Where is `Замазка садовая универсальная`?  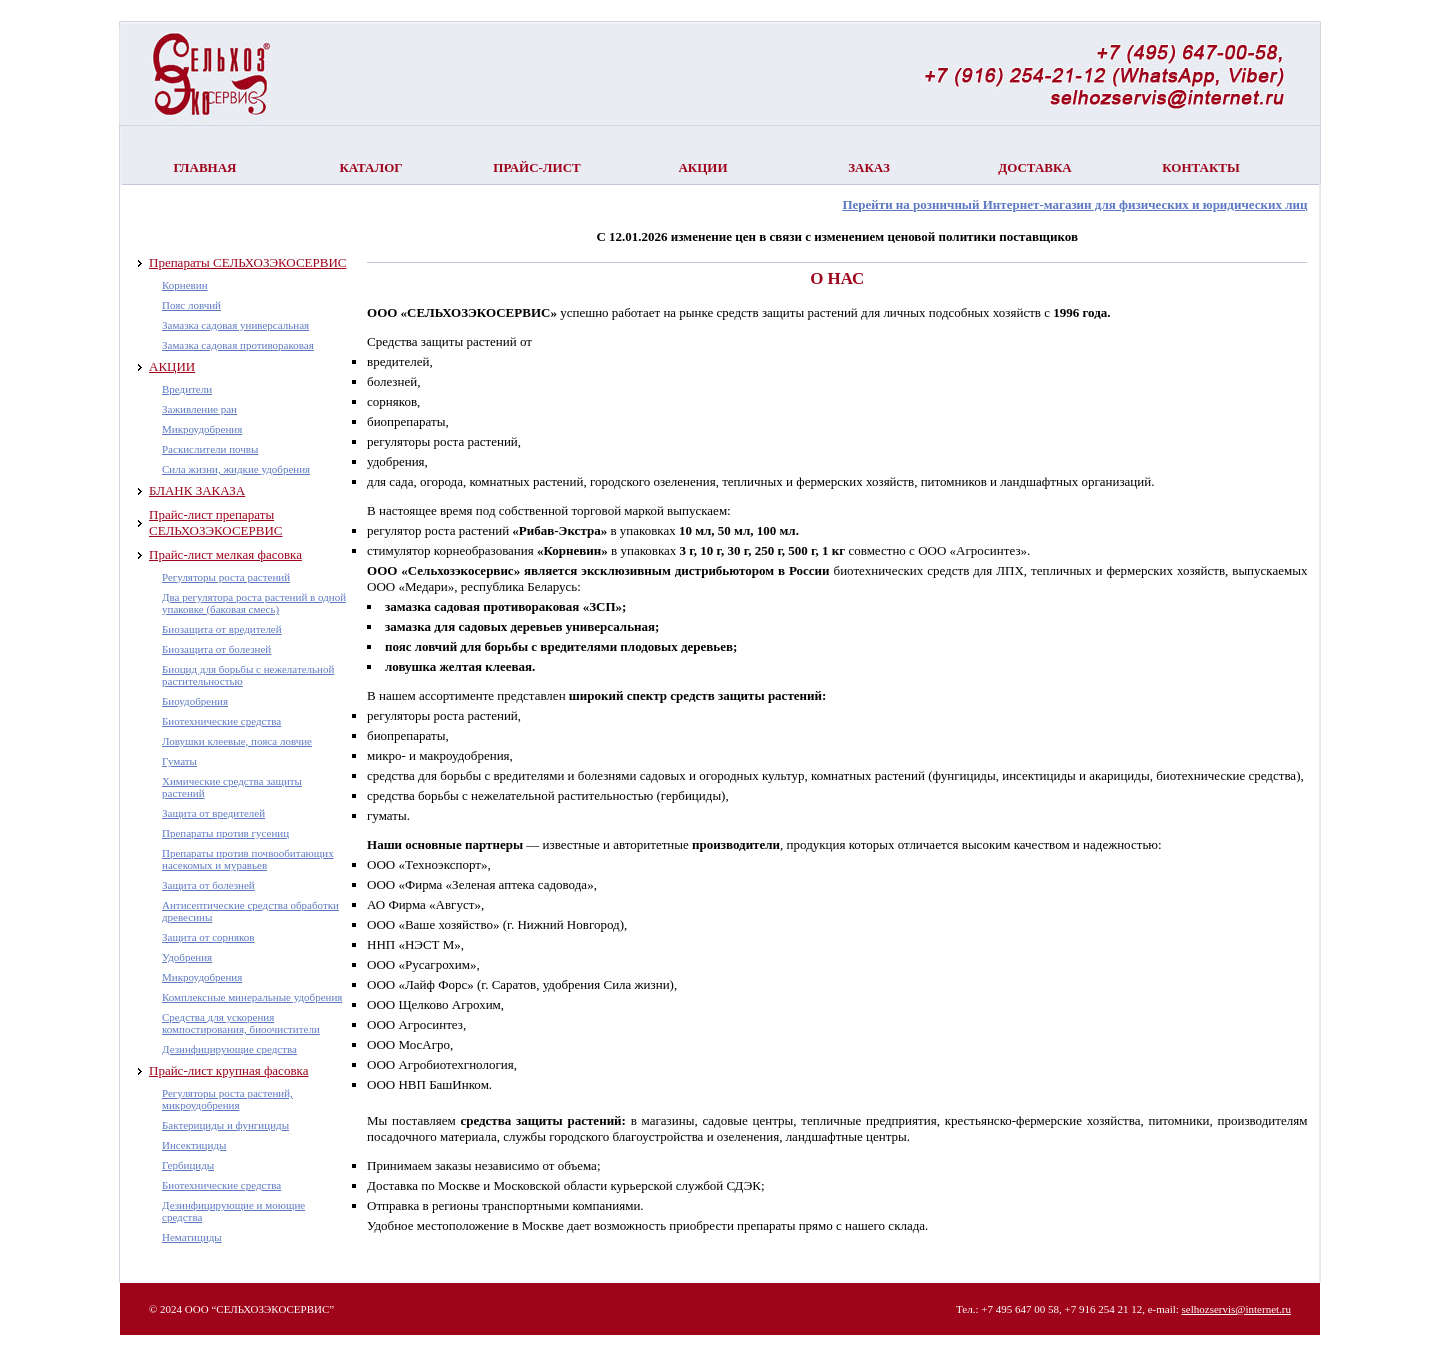 Замазка садовая универсальная is located at coordinates (235, 325).